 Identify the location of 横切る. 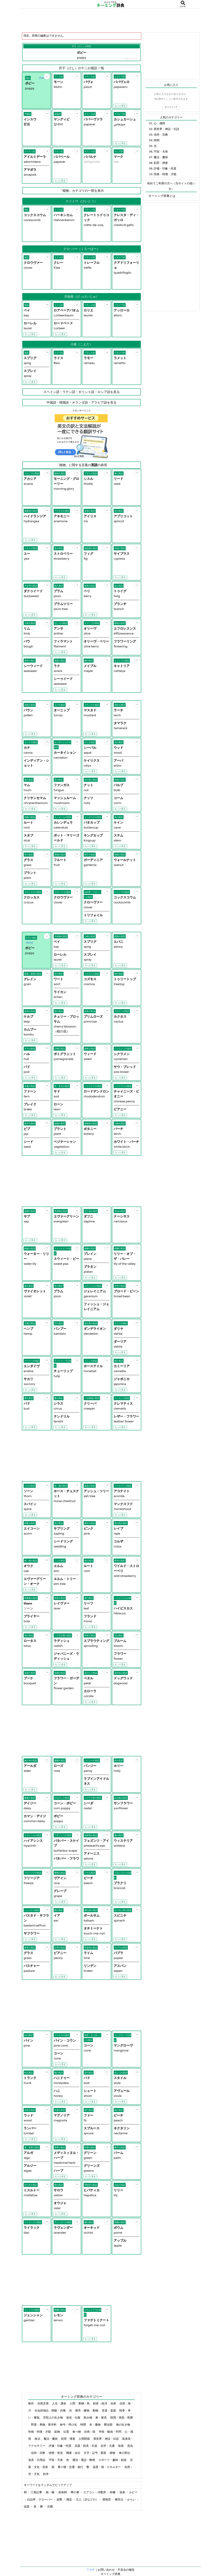
(119, 2499).